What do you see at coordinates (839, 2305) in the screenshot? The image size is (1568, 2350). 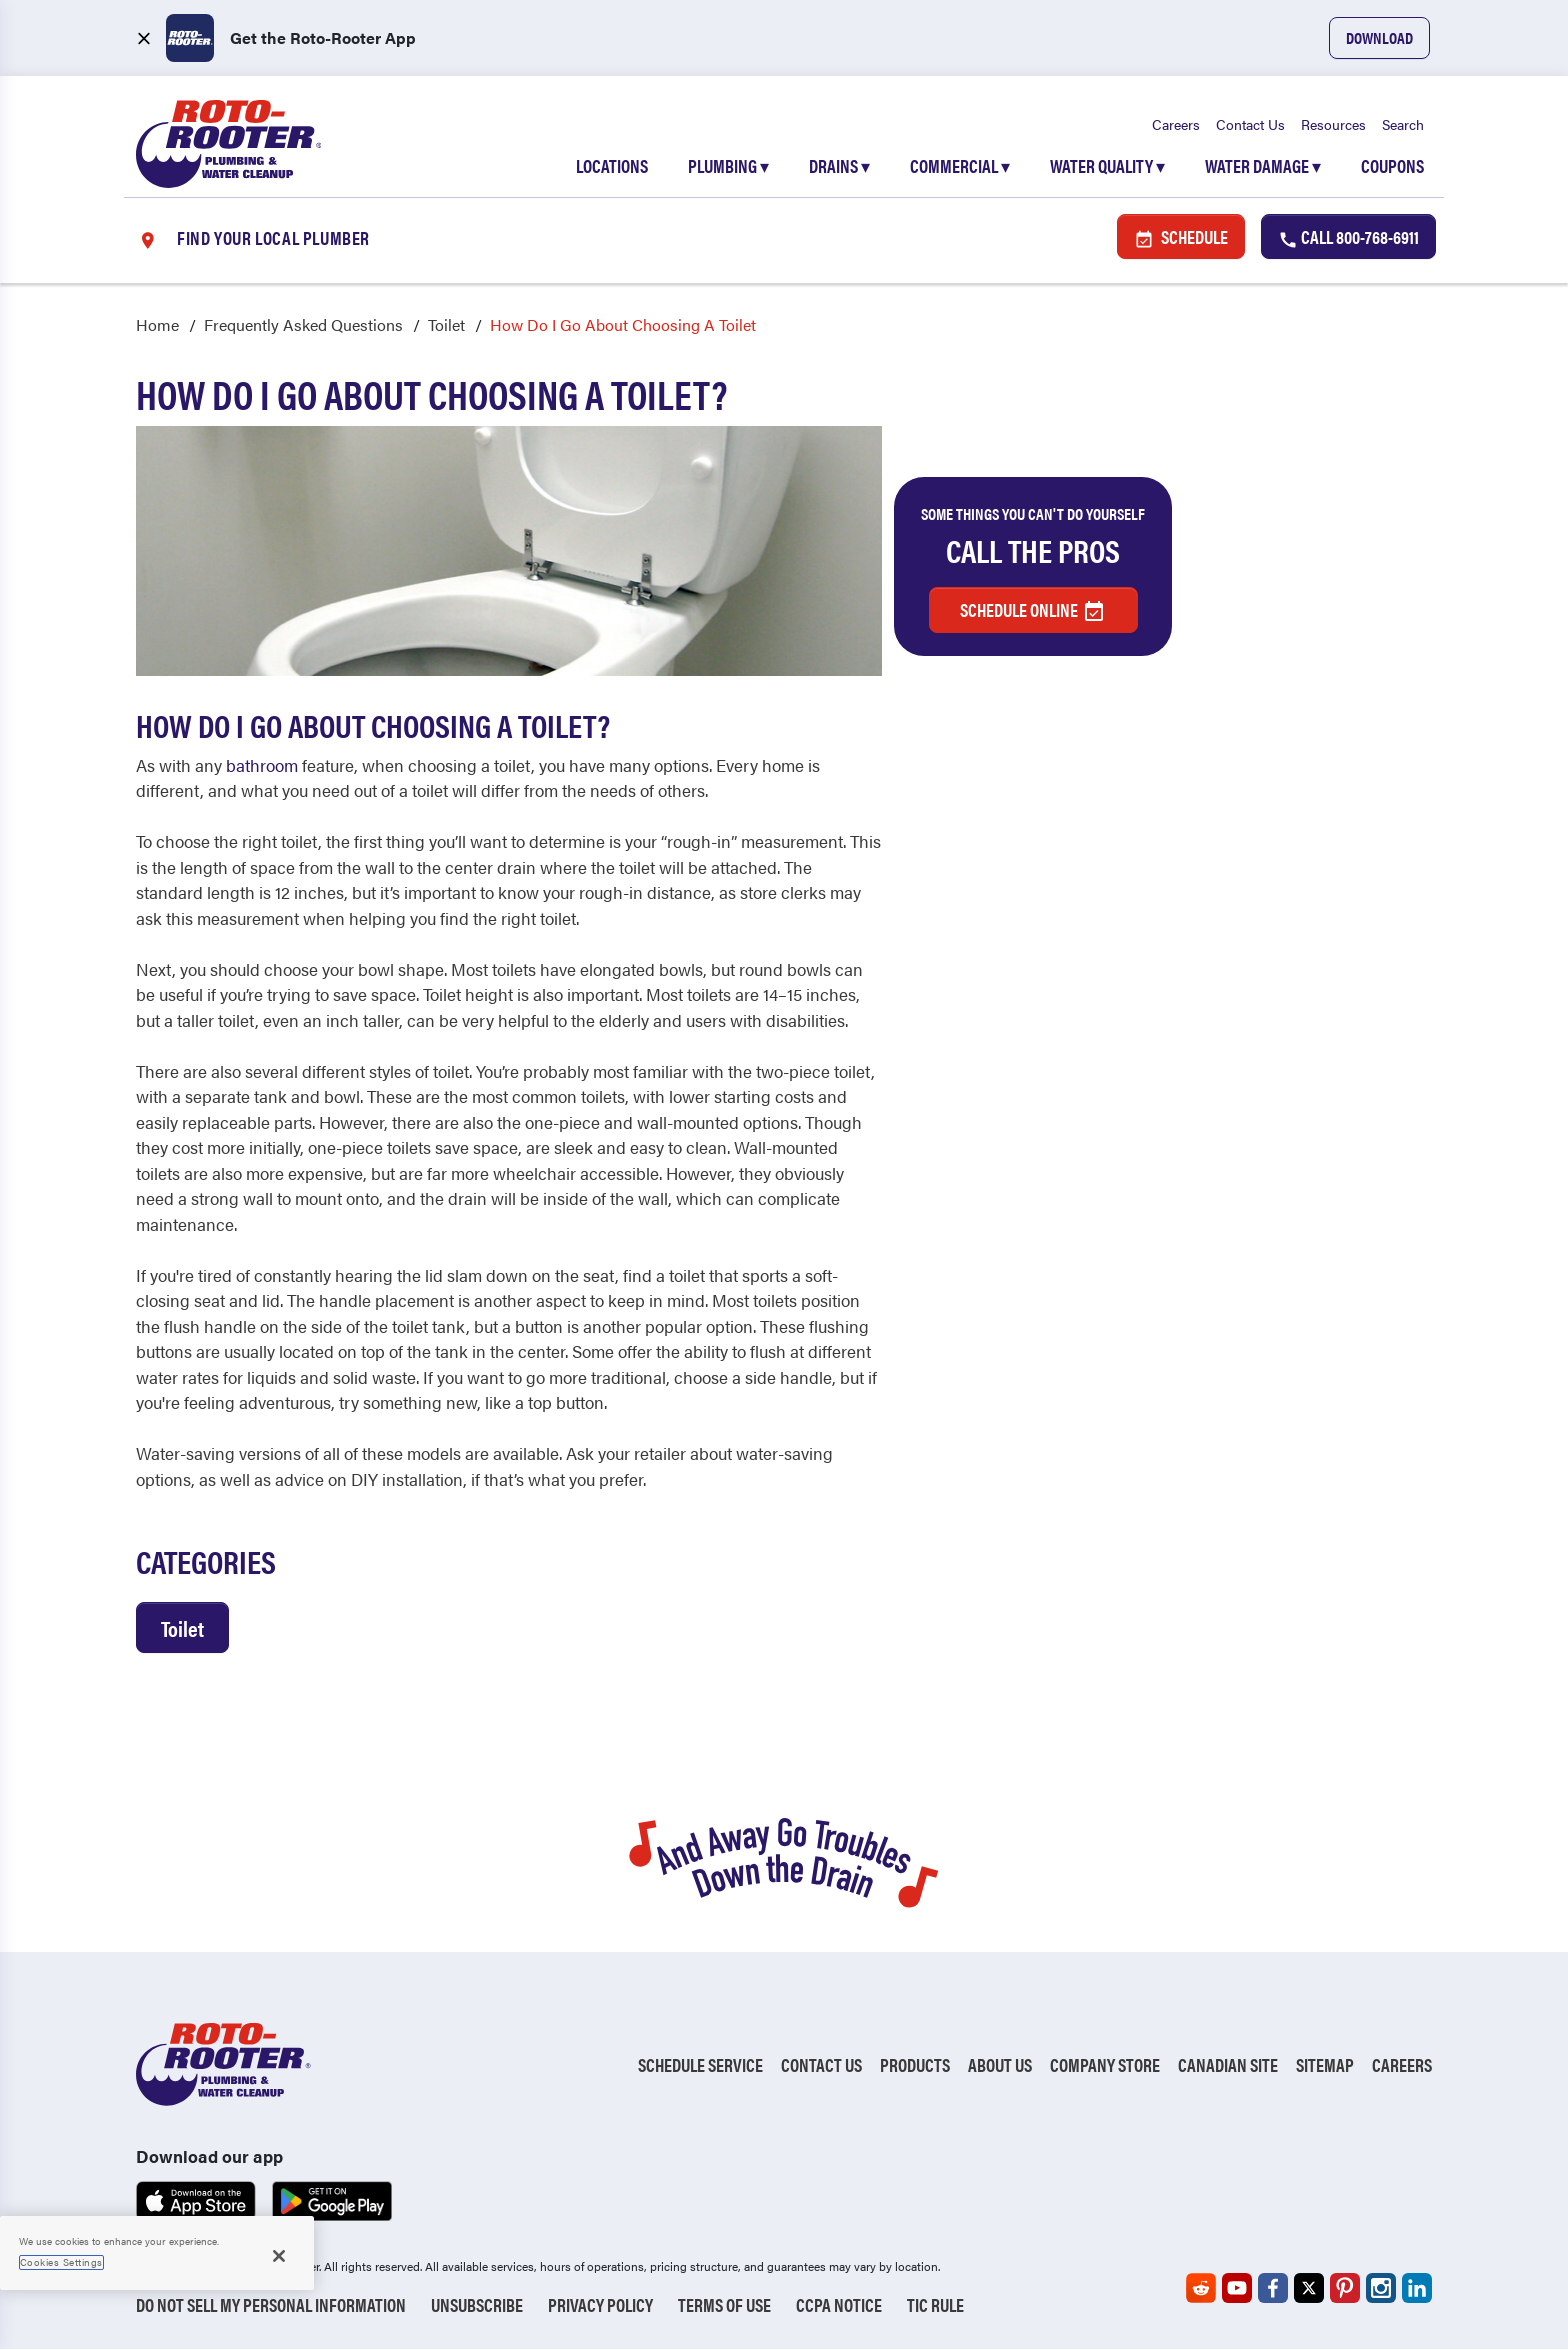 I see `CCPA Notice` at bounding box center [839, 2305].